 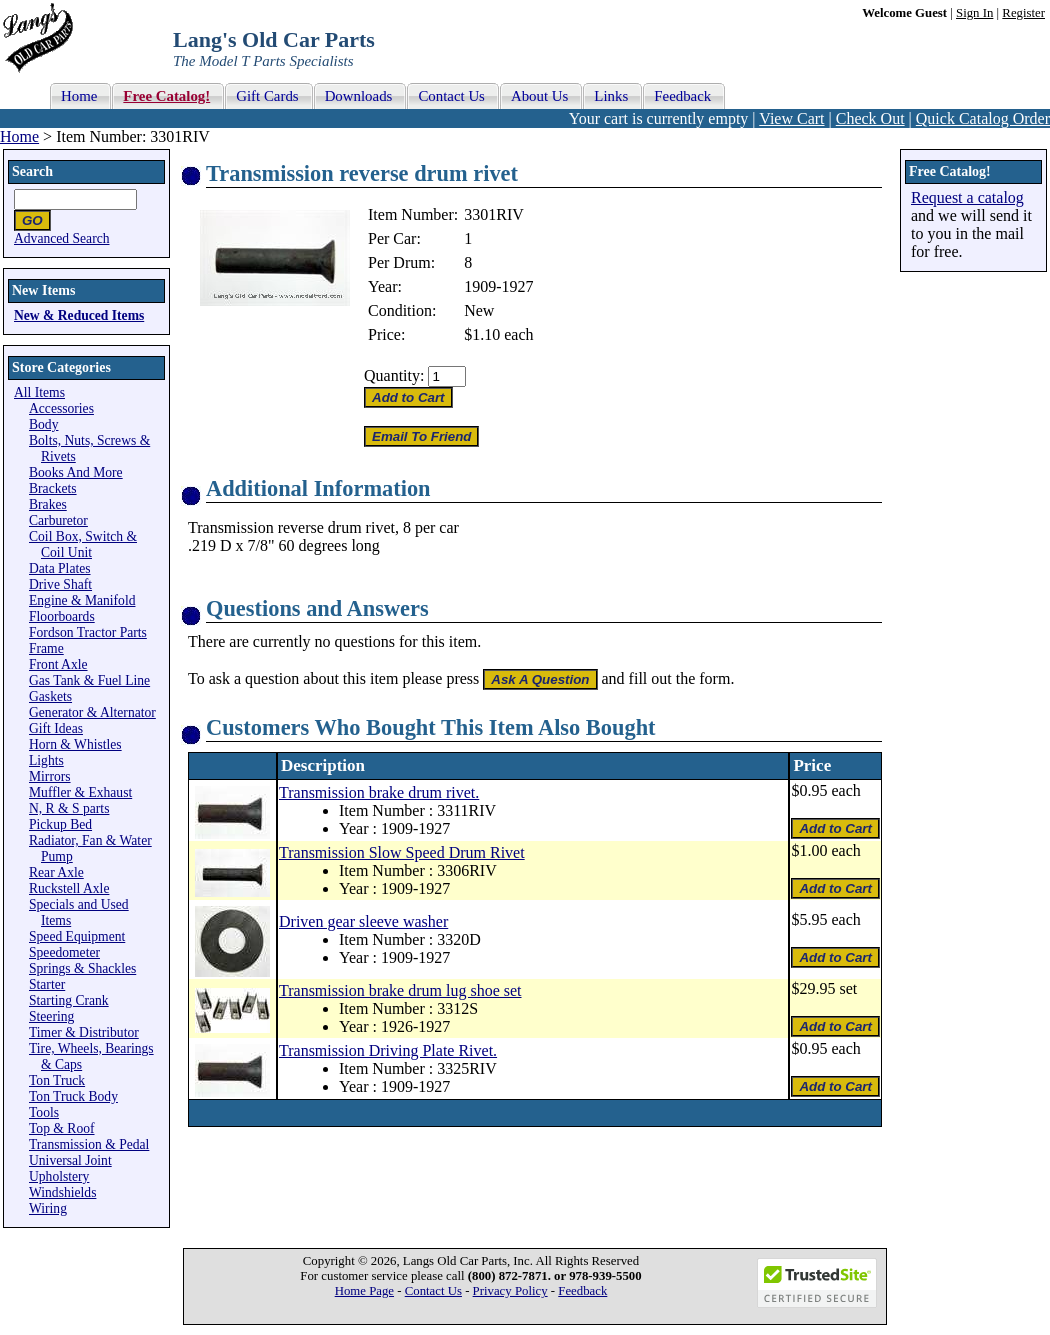 What do you see at coordinates (58, 520) in the screenshot?
I see `Carburetor` at bounding box center [58, 520].